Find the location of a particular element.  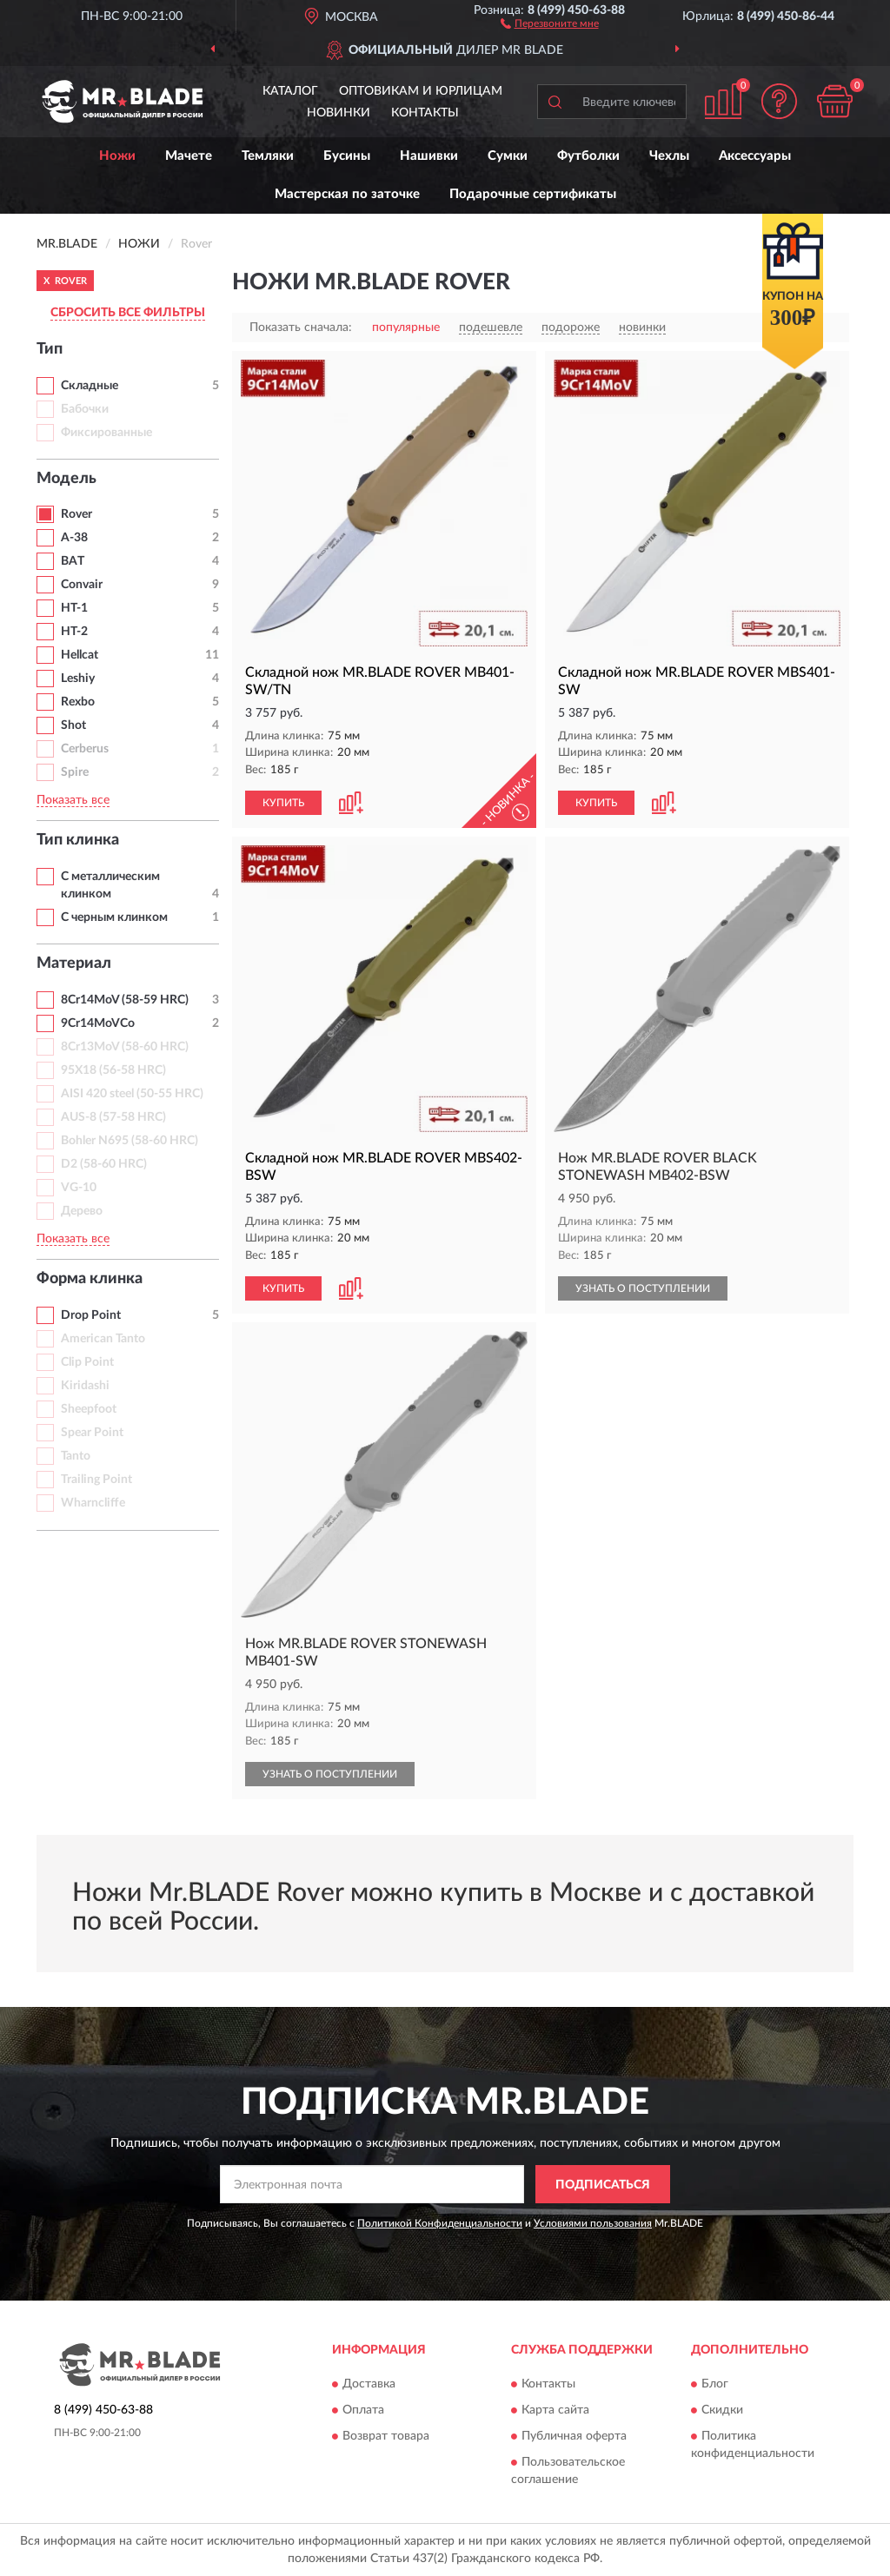

Новинки is located at coordinates (338, 113).